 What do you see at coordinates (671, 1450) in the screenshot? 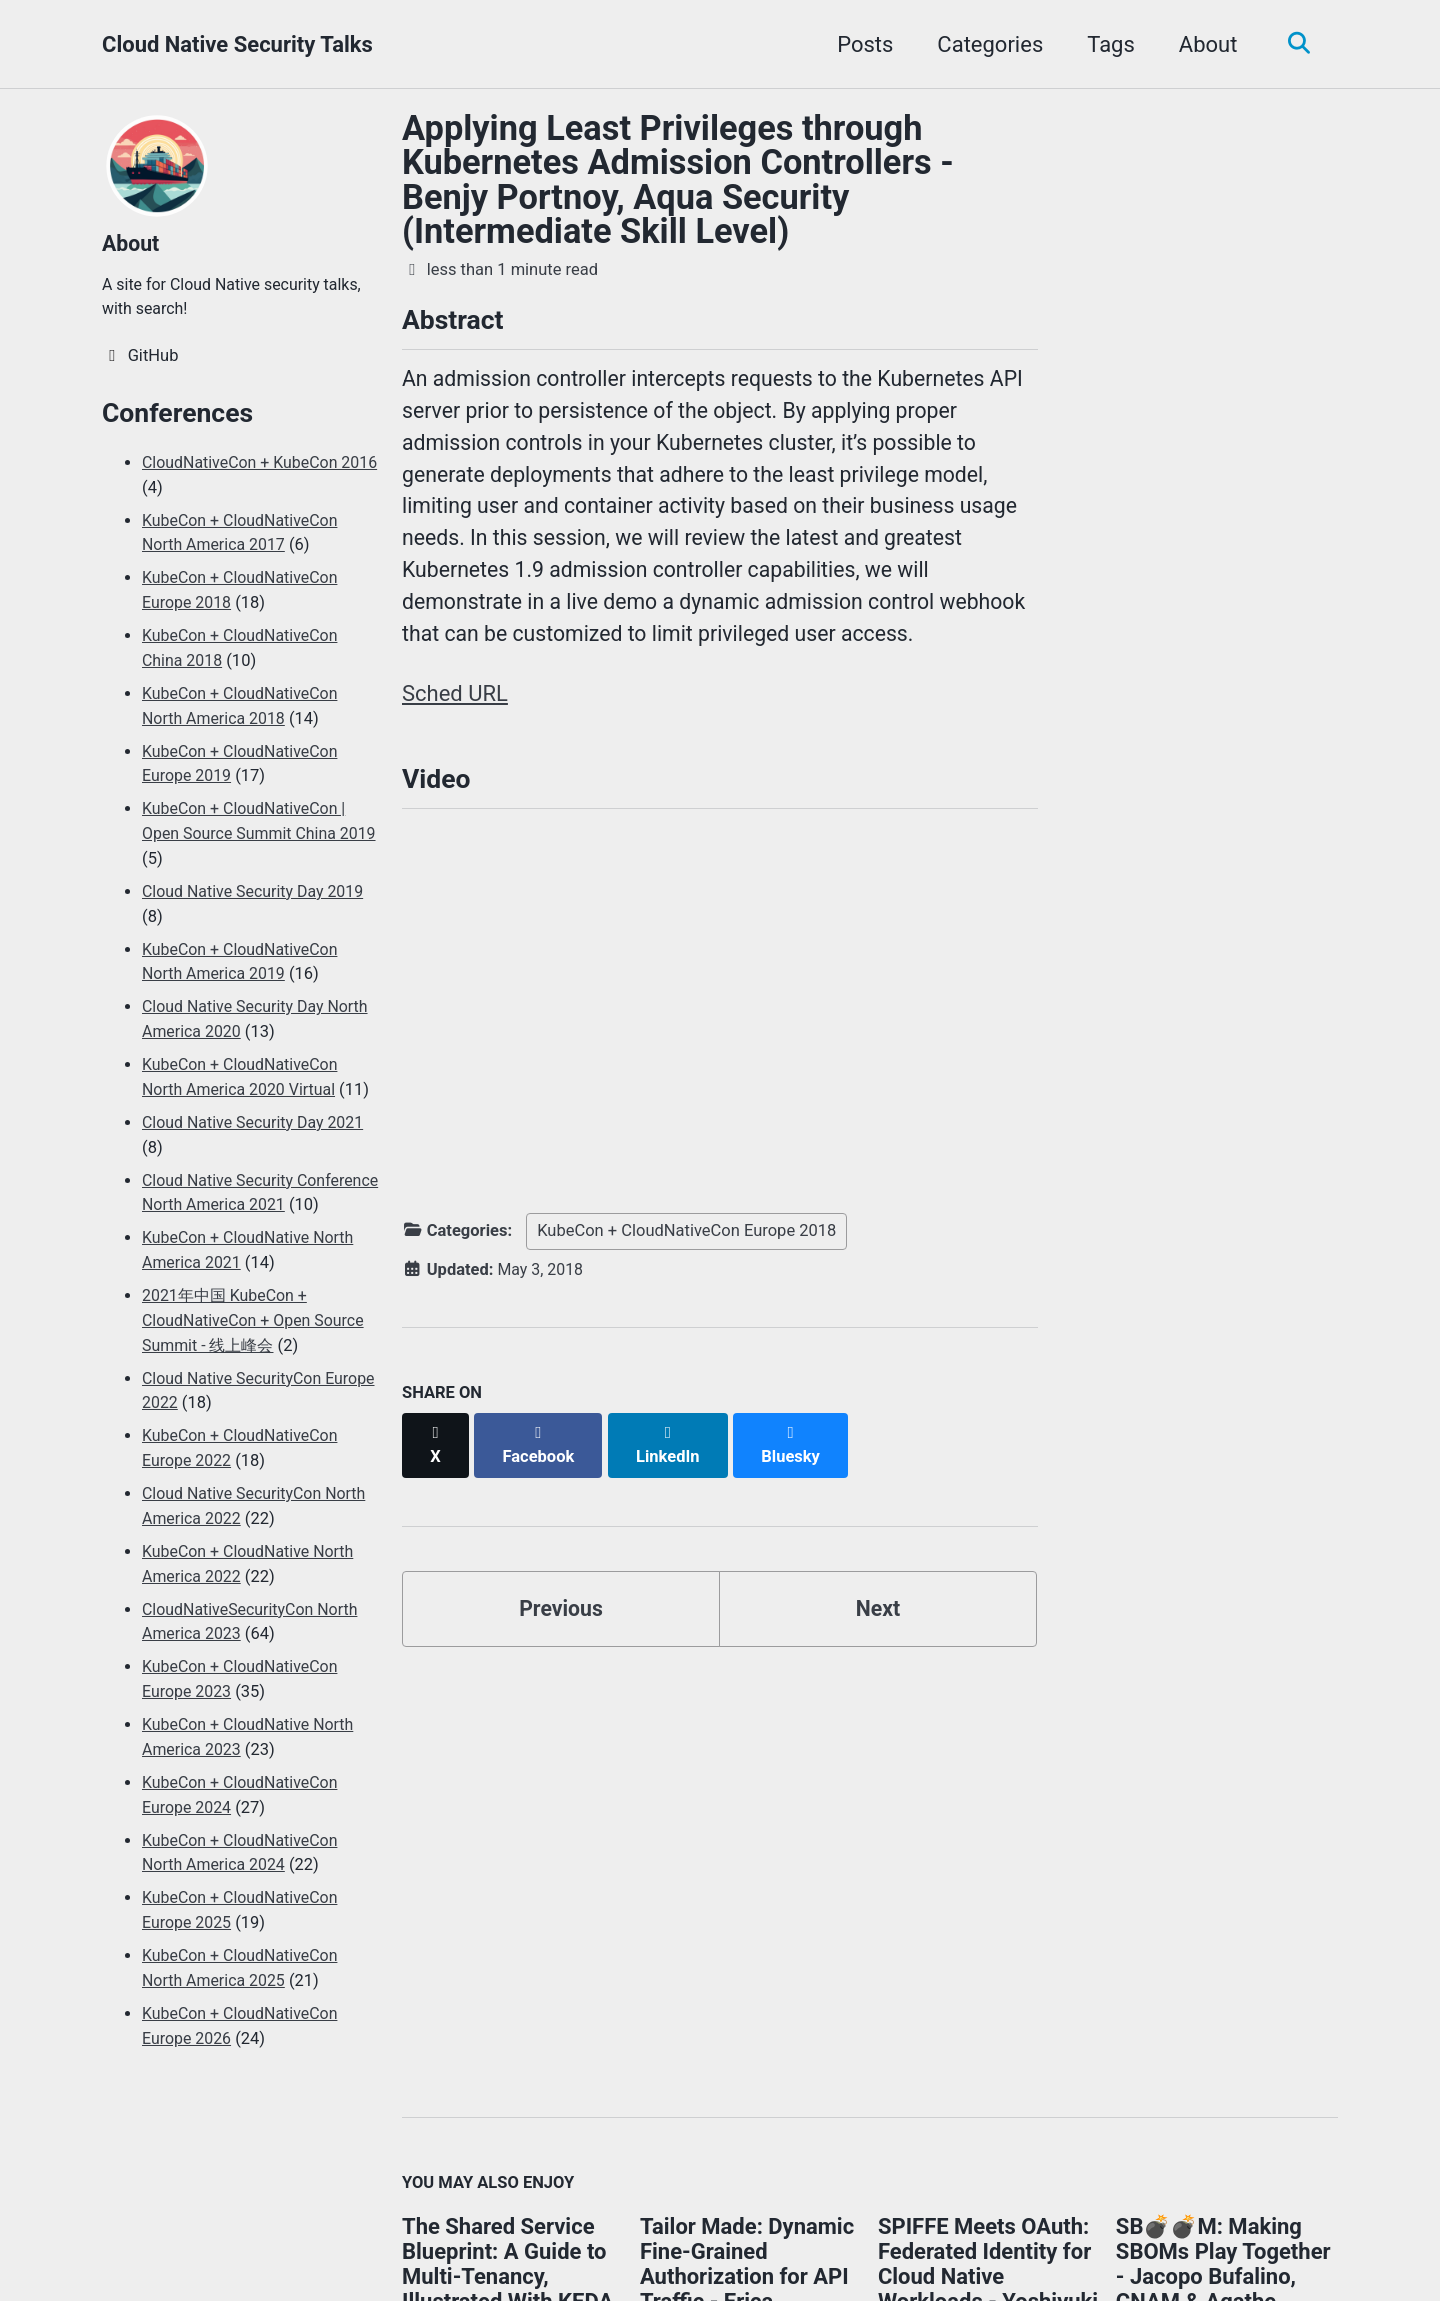
I see `[Share on LinkedIn]` at bounding box center [671, 1450].